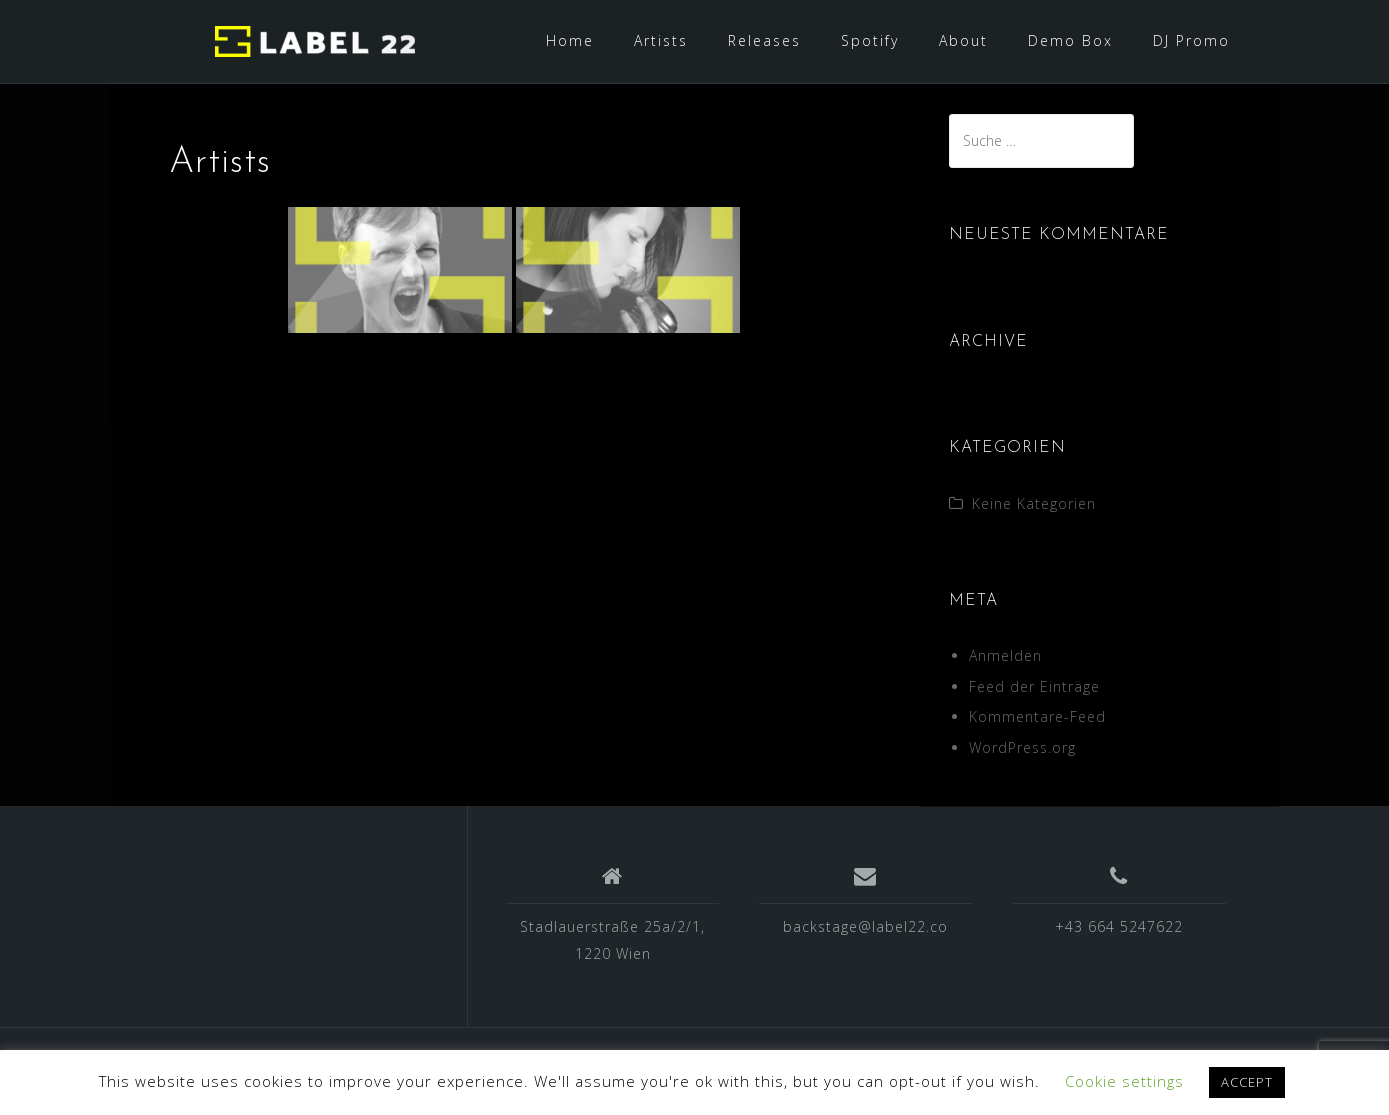 The height and width of the screenshot is (1115, 1389). What do you see at coordinates (870, 40) in the screenshot?
I see `Spotify` at bounding box center [870, 40].